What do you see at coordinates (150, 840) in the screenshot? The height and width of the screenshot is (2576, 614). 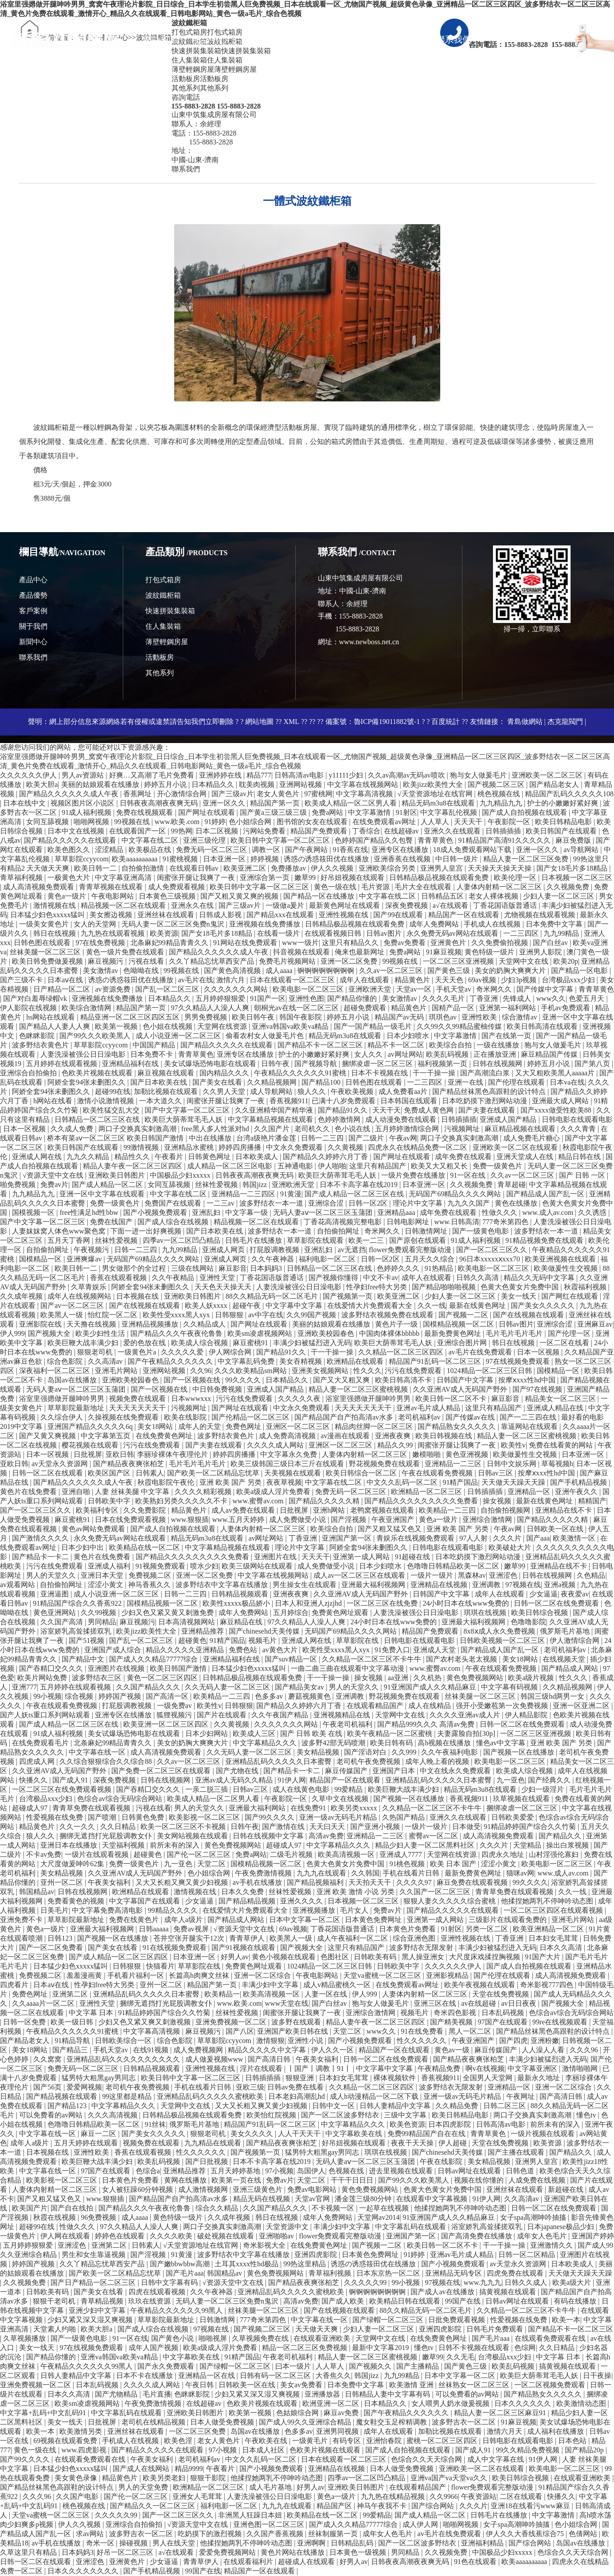 I see `中文字幕在线二区` at bounding box center [150, 840].